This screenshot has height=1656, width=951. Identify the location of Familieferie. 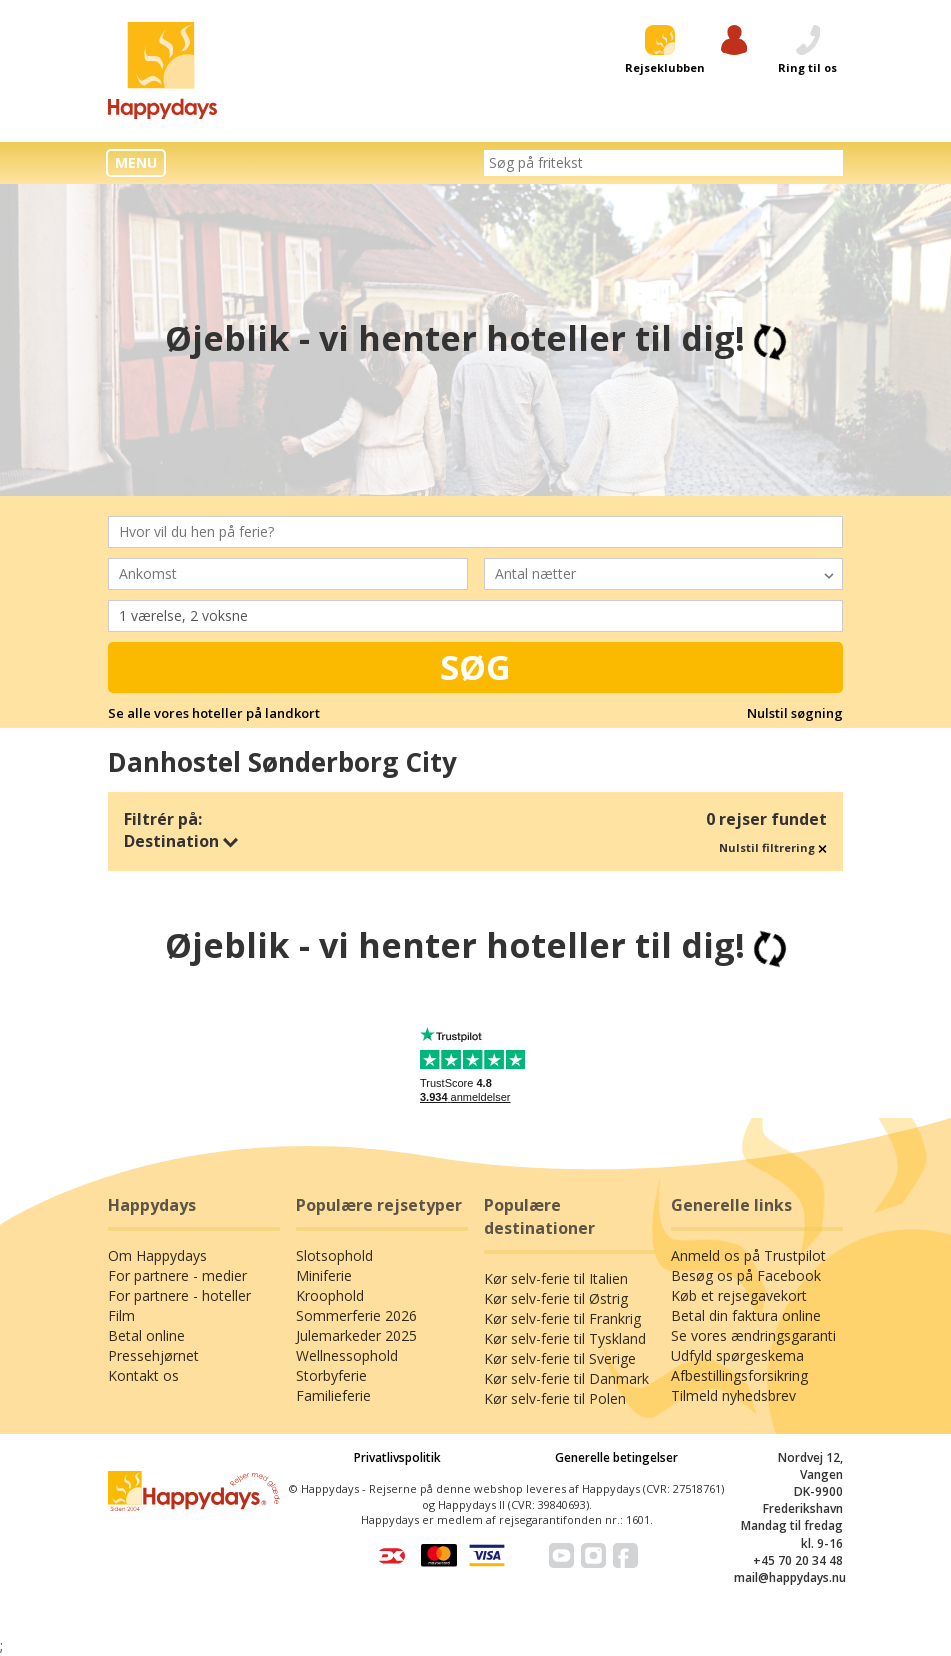
(333, 1395).